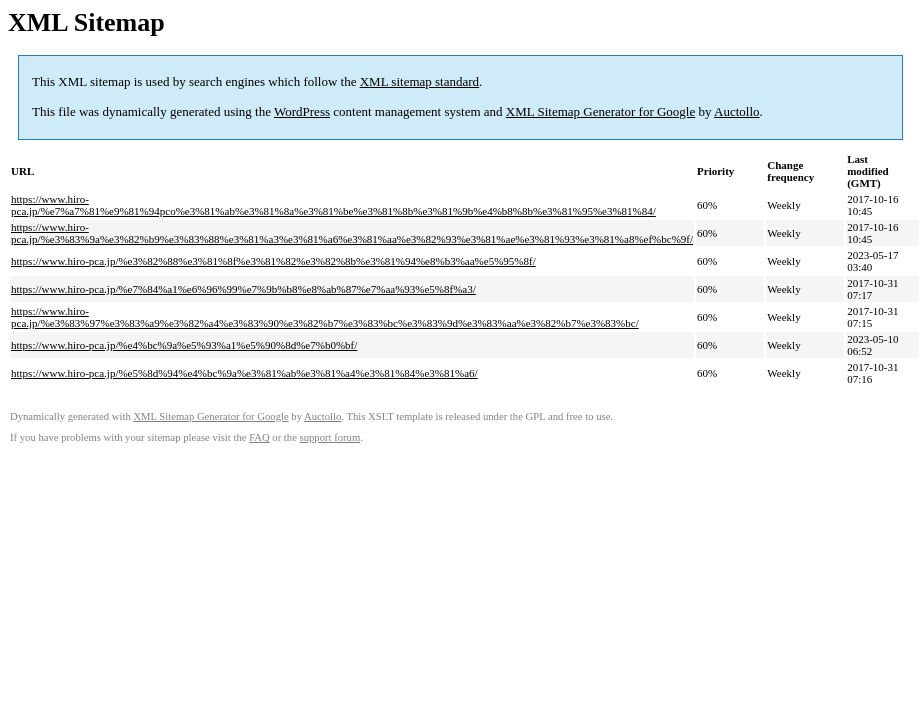 The height and width of the screenshot is (720, 921). Describe the element at coordinates (259, 437) in the screenshot. I see `FAQ` at that location.